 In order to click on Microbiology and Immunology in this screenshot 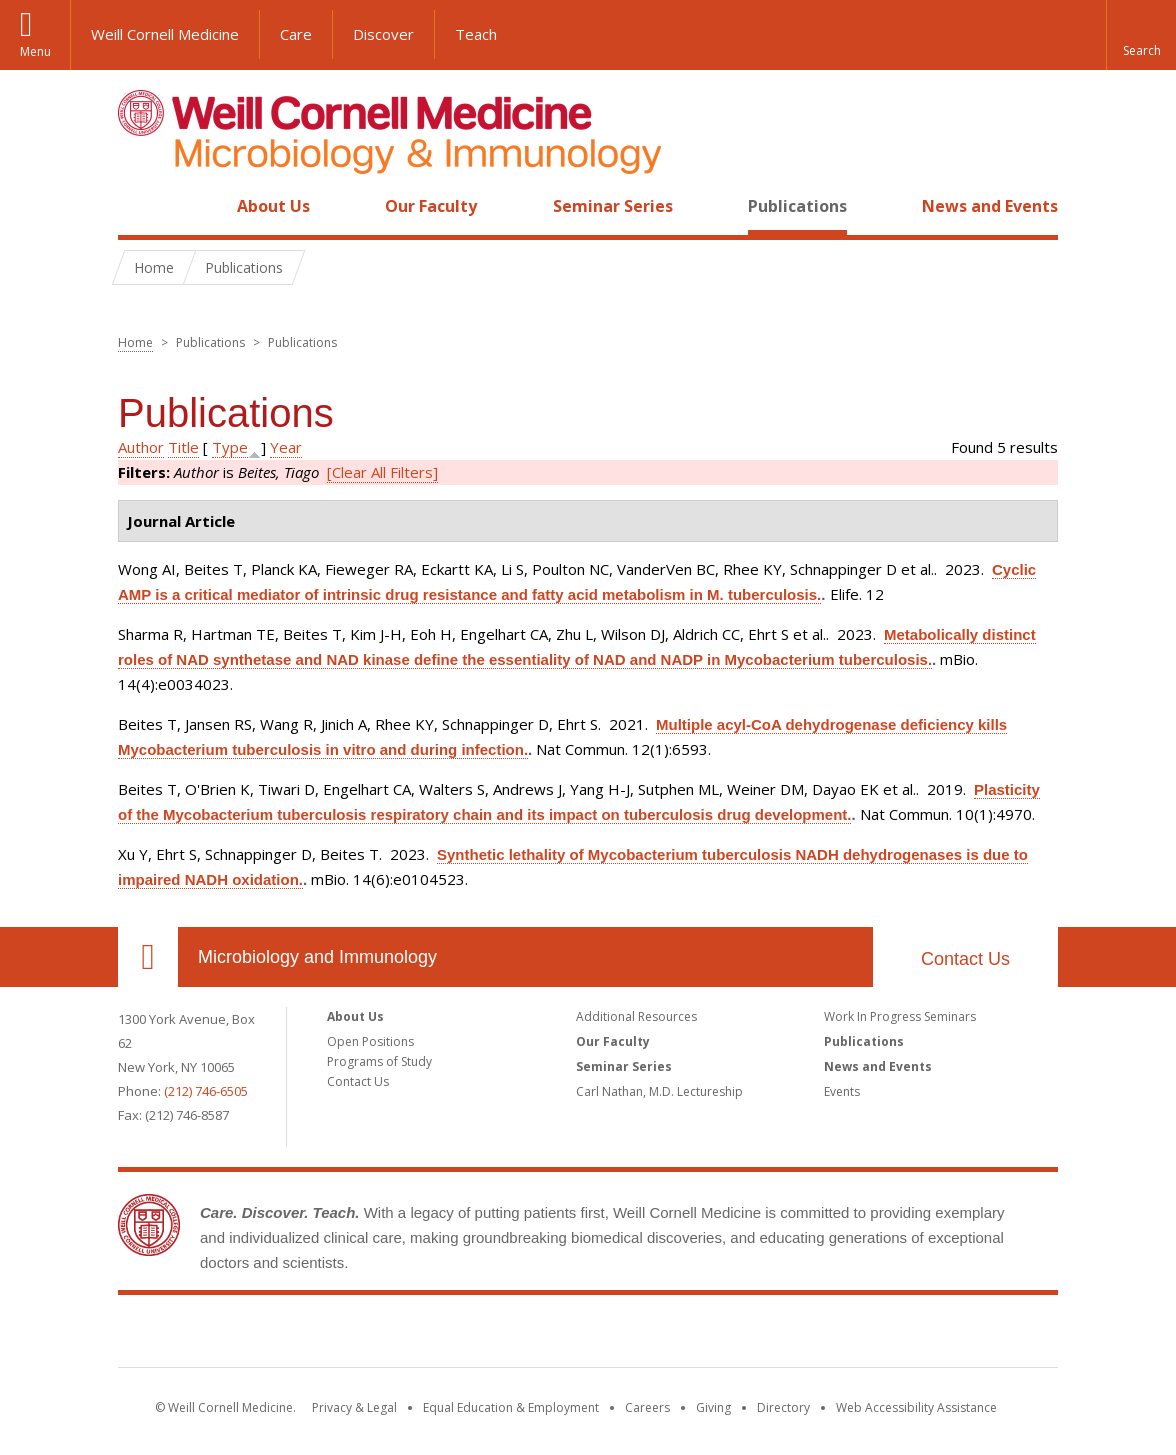, I will do `click(317, 957)`.